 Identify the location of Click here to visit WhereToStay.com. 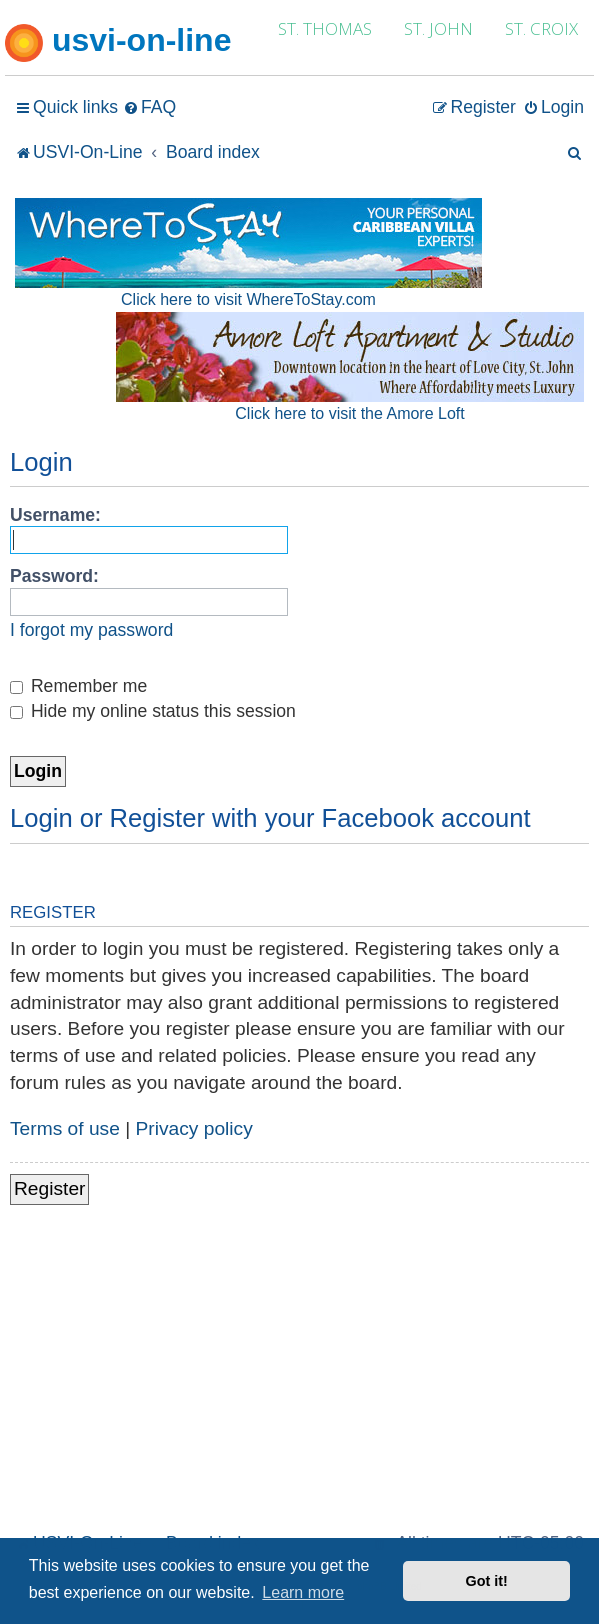
(248, 299).